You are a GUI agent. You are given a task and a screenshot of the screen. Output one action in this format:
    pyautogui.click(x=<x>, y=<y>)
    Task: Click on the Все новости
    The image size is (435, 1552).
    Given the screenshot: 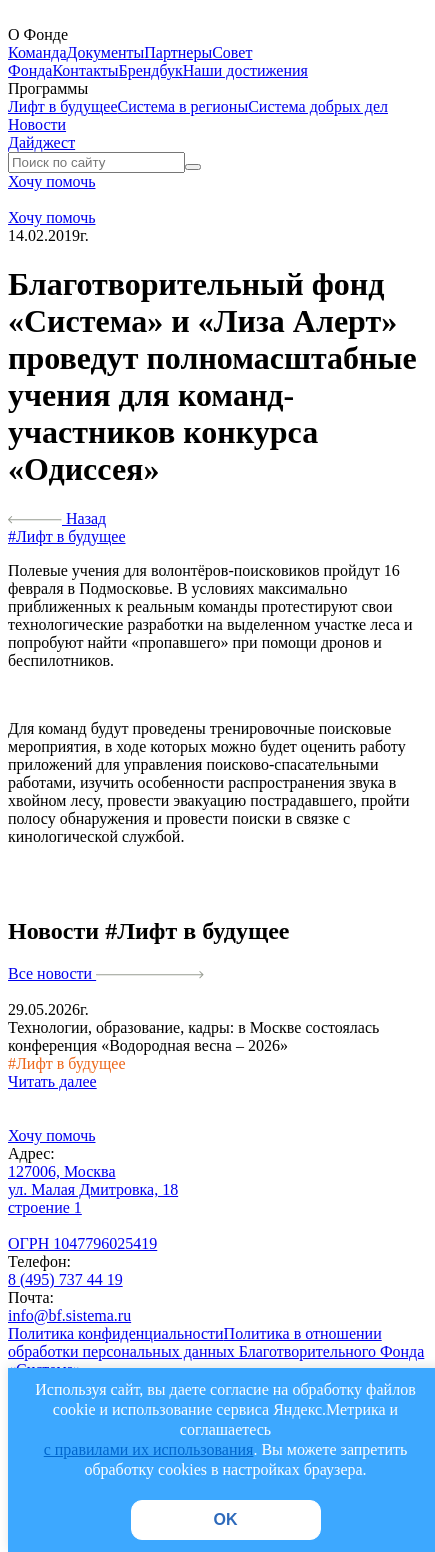 What is the action you would take?
    pyautogui.click(x=106, y=973)
    